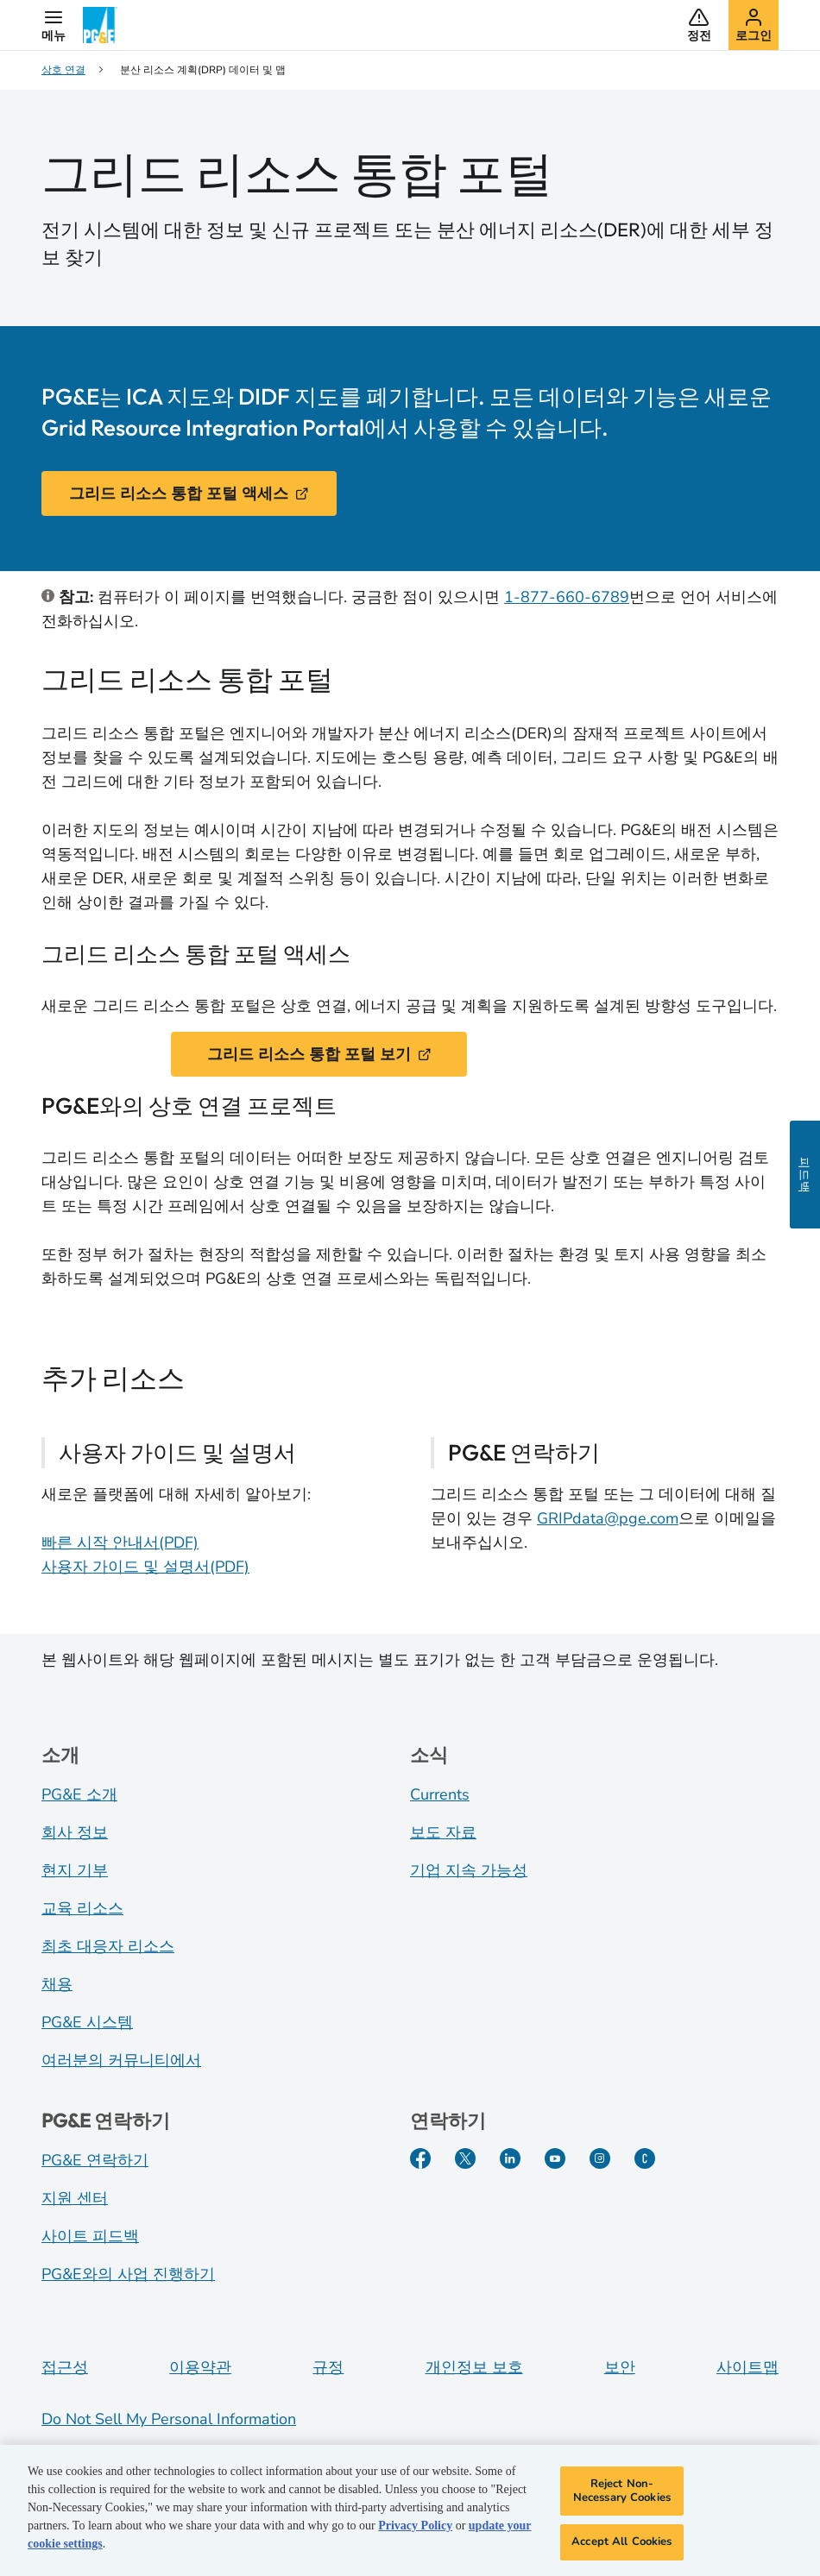 Image resolution: width=820 pixels, height=2576 pixels. Describe the element at coordinates (420, 2158) in the screenshot. I see `[Facebook]` at that location.